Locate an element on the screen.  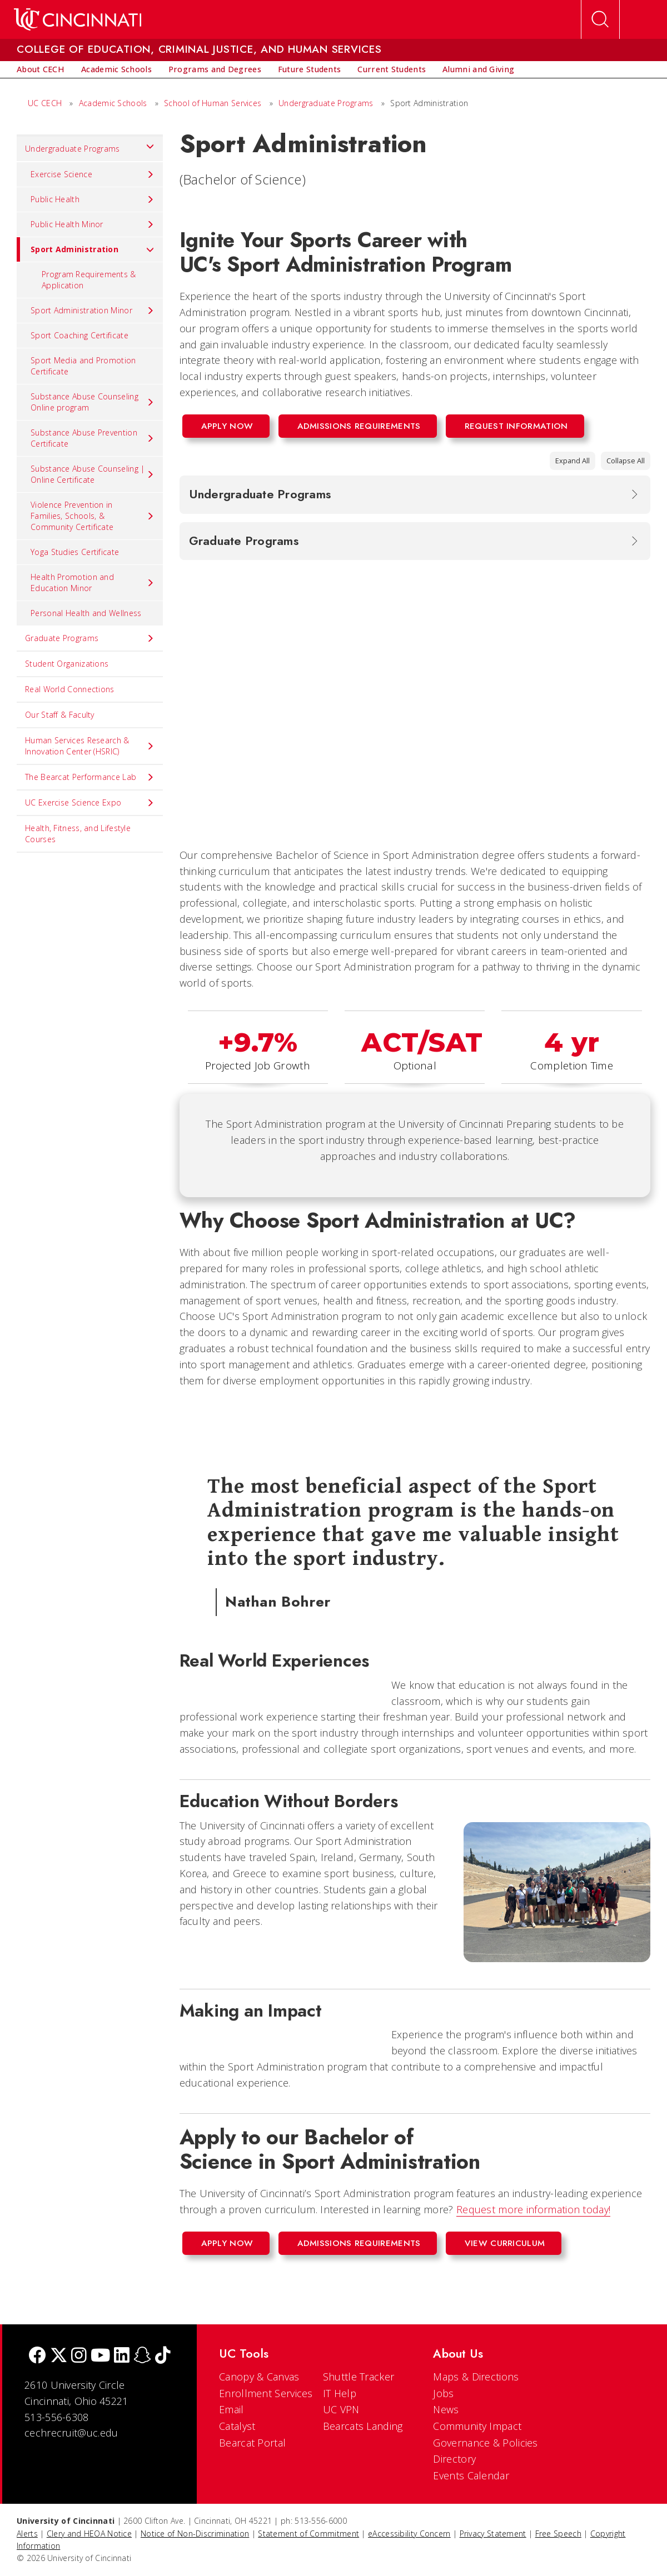
News is located at coordinates (446, 2409).